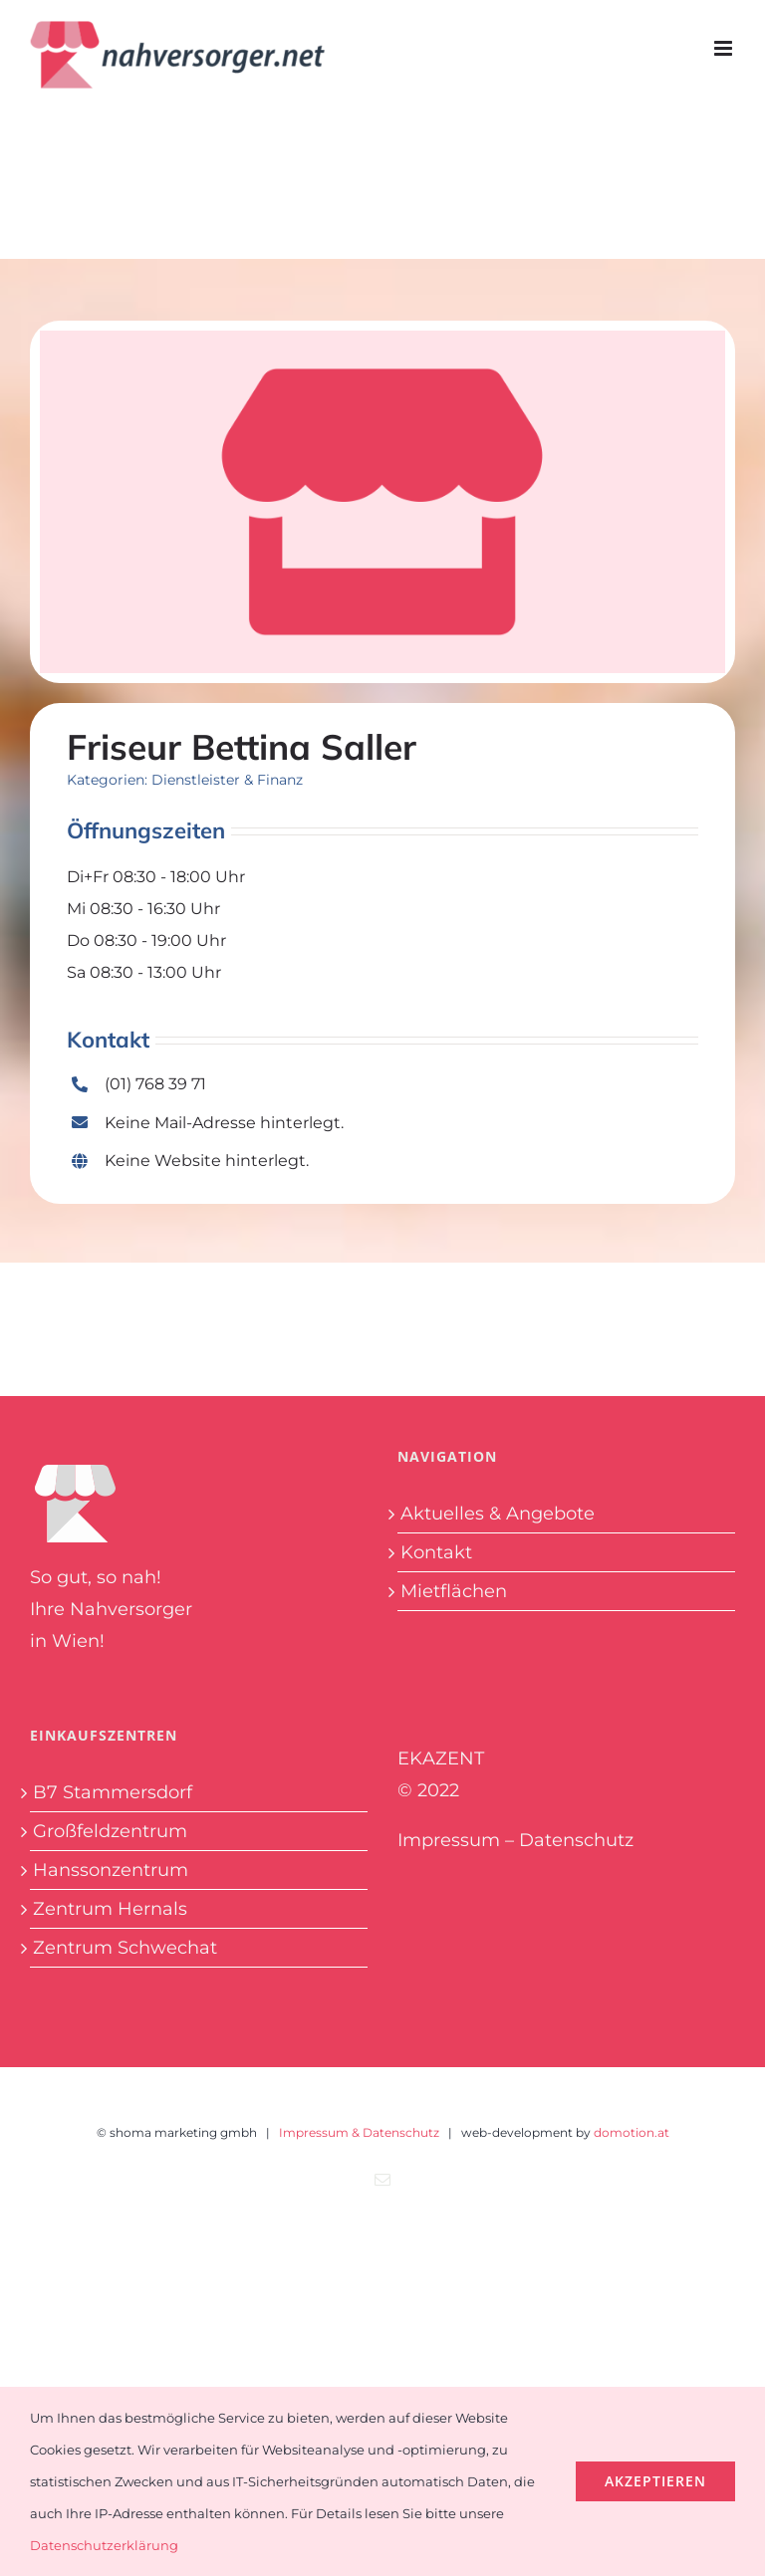 This screenshot has width=765, height=2576. Describe the element at coordinates (655, 2480) in the screenshot. I see `Akzeptieren` at that location.